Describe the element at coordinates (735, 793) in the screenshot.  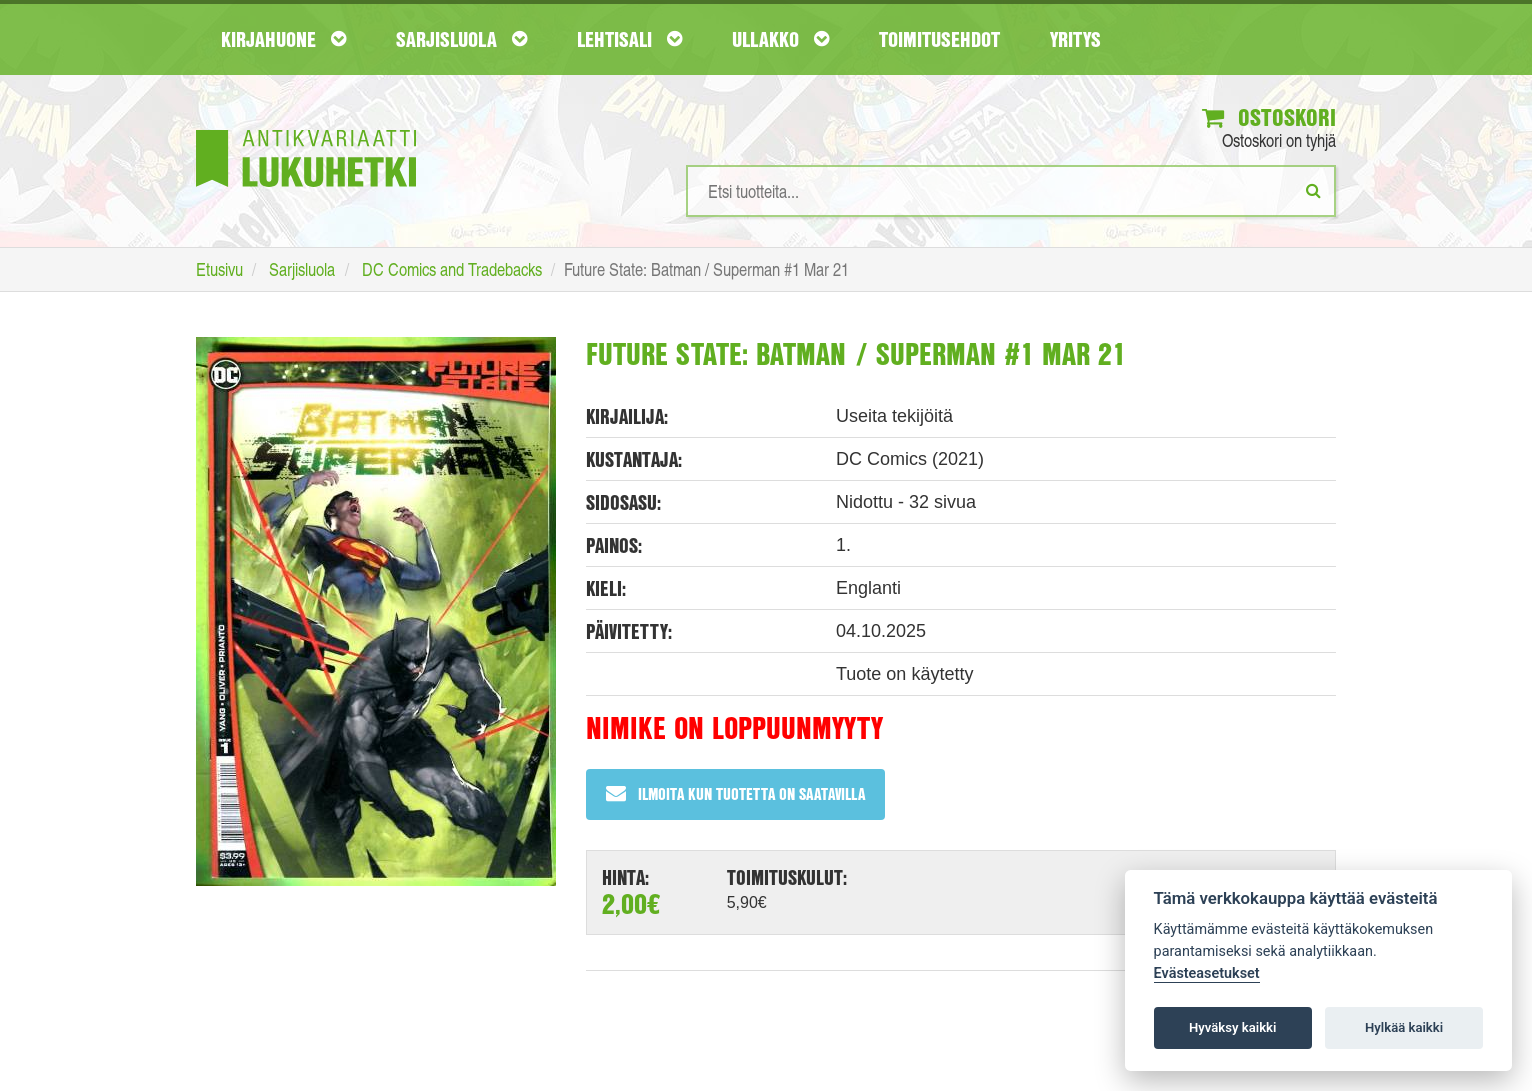
I see `Ilmoita kun tuotetta on saatavilla` at that location.